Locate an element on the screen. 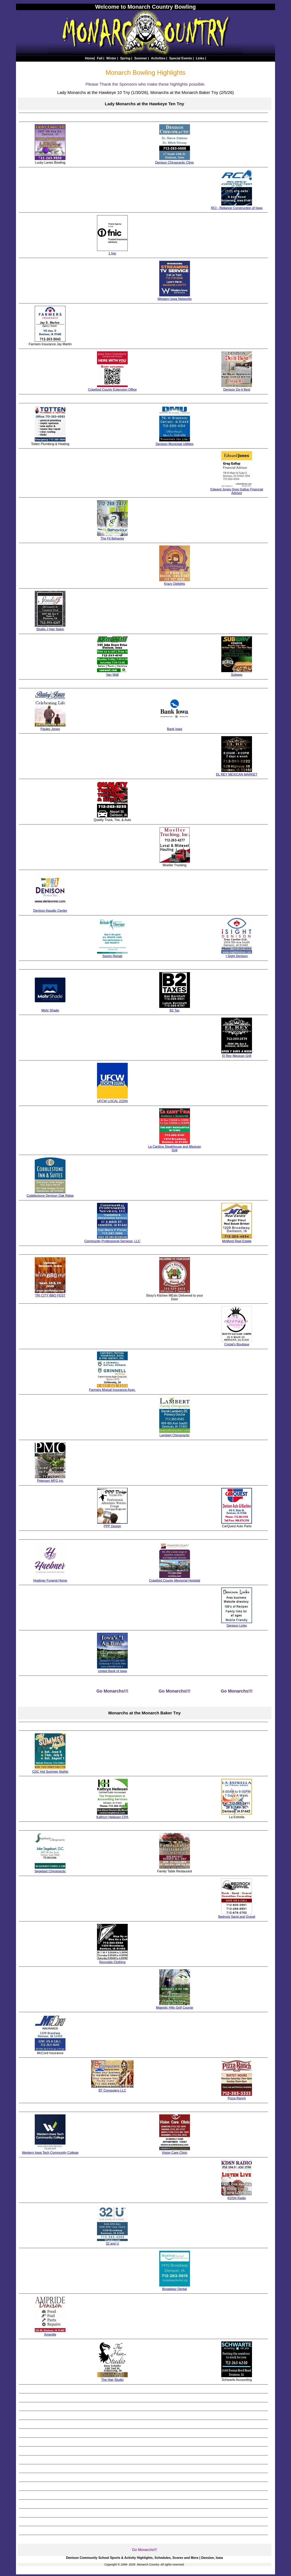 Image resolution: width=291 pixels, height=2576 pixels. PPP Design is located at coordinates (112, 1526).